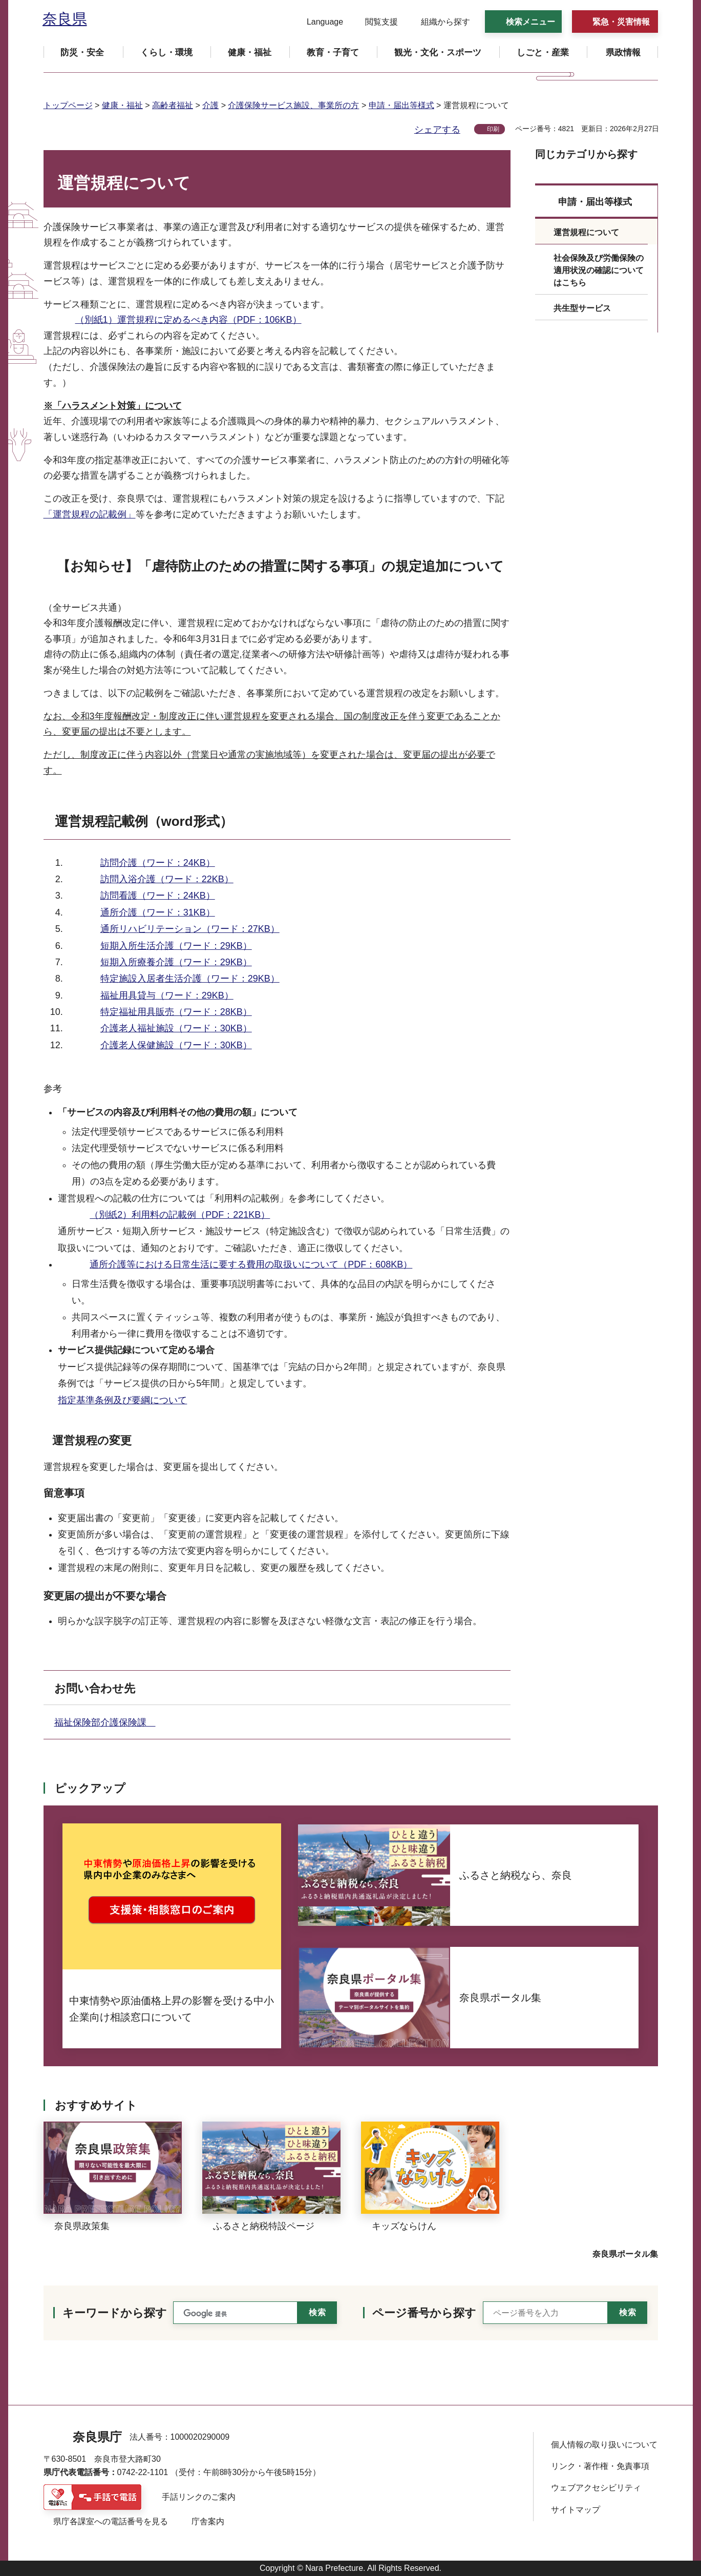 The height and width of the screenshot is (2576, 701). I want to click on 訪問入浴介護（ワード：22KB）, so click(166, 879).